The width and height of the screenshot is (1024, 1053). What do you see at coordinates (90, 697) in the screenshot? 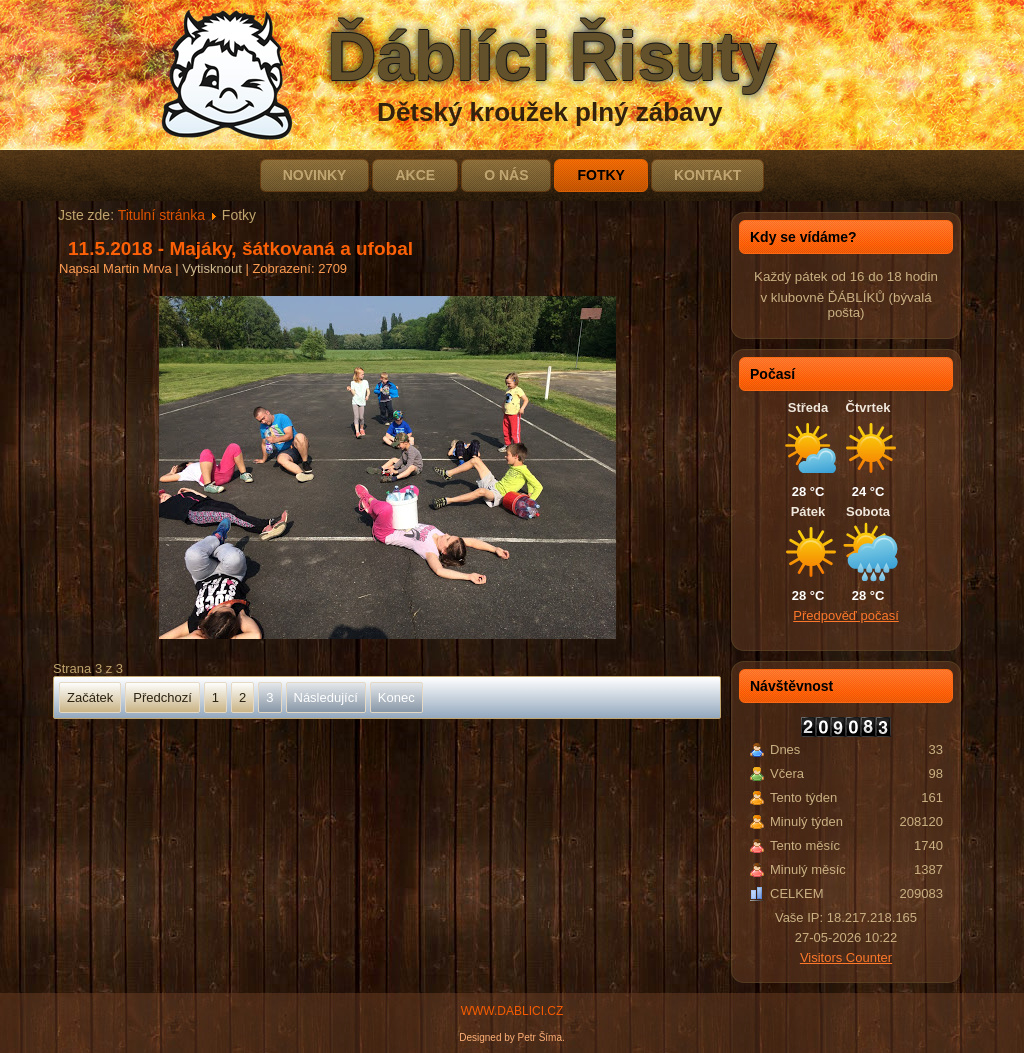
I see `Začátek` at bounding box center [90, 697].